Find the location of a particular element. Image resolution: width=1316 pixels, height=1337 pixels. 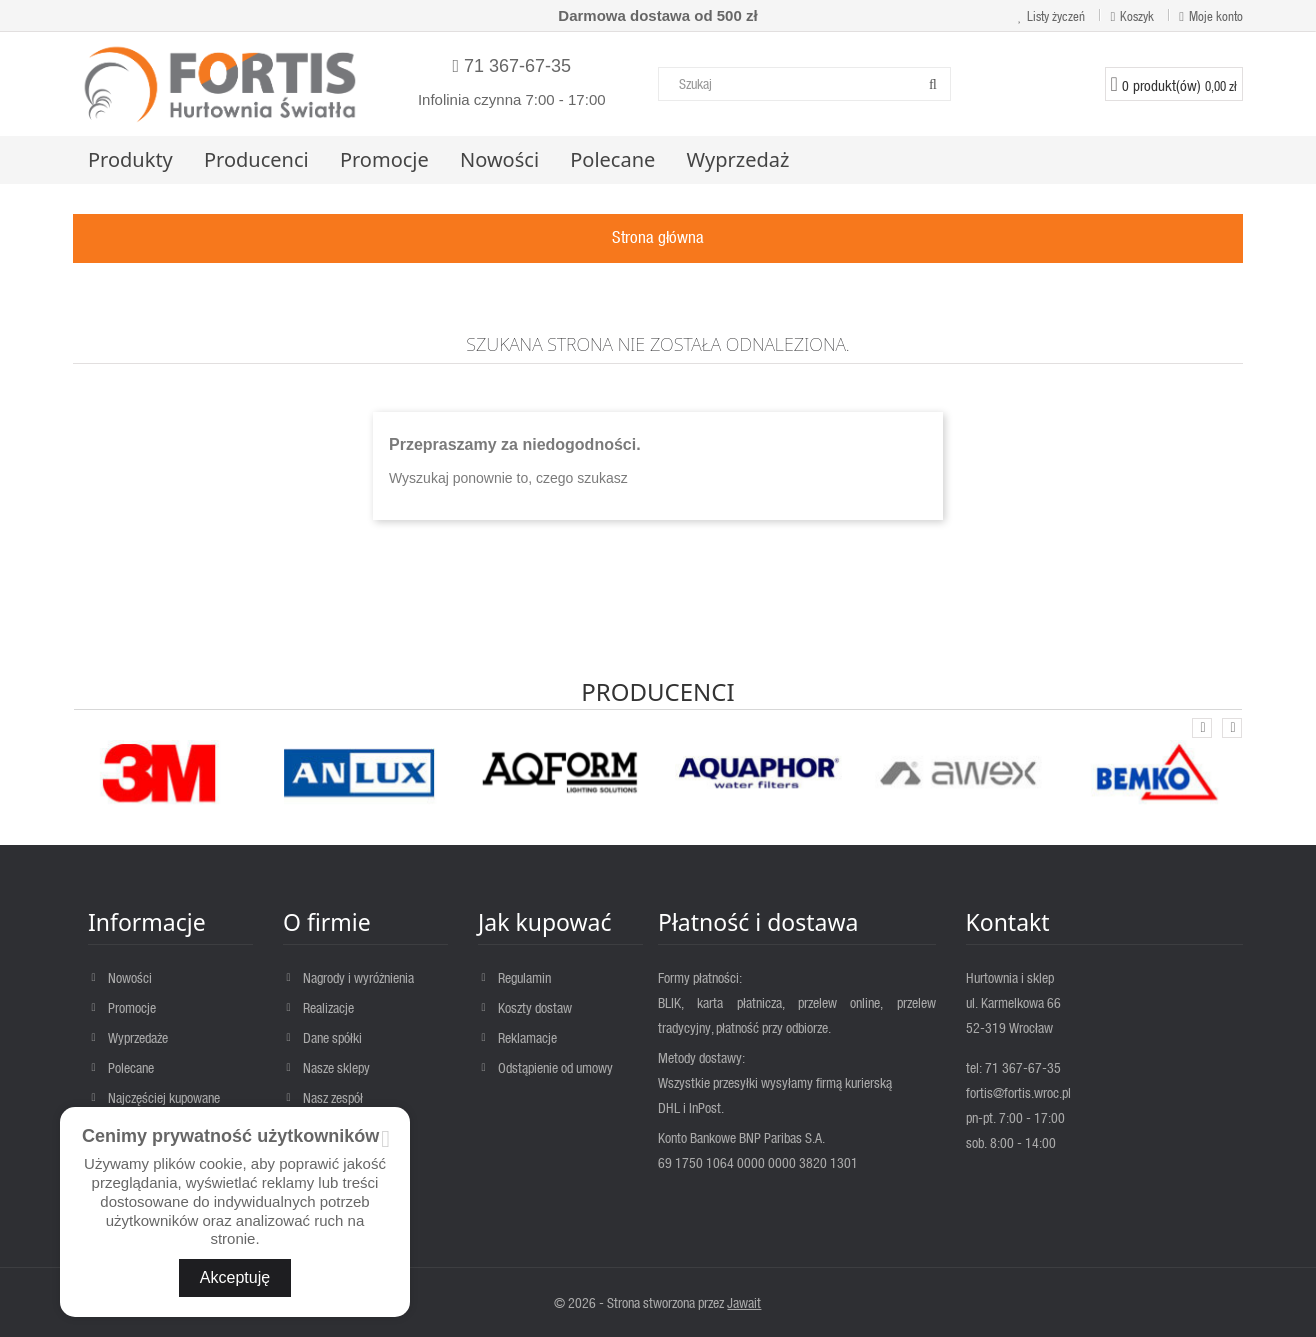

Akceptuję is located at coordinates (235, 1277).